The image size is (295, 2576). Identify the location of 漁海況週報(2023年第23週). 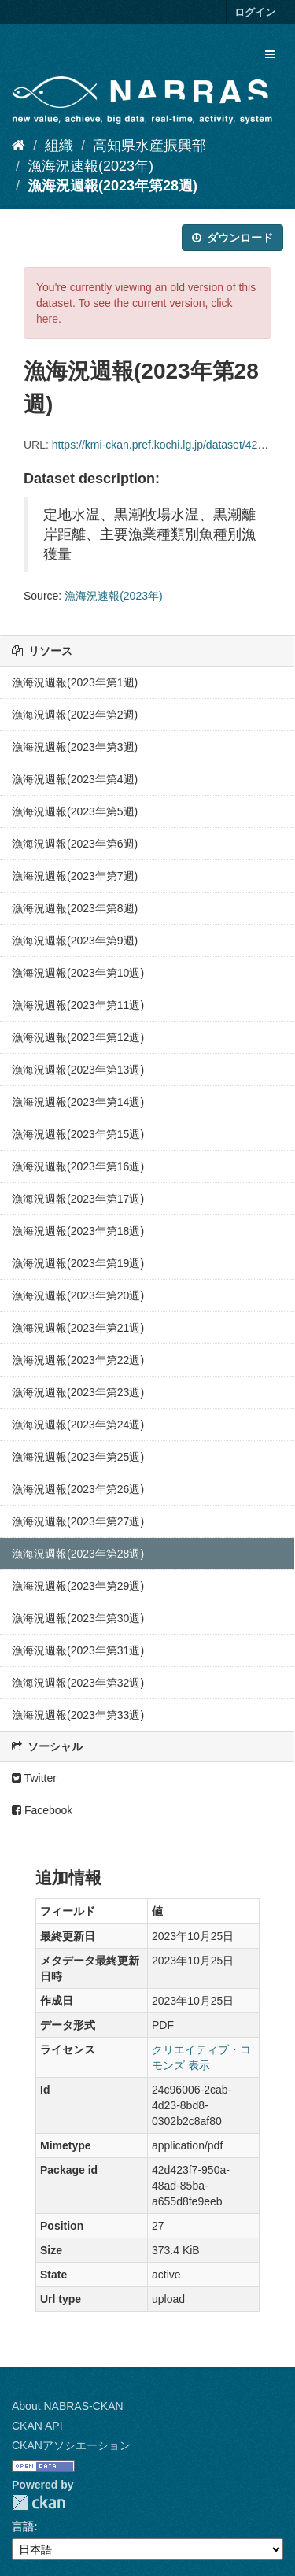
(78, 1392).